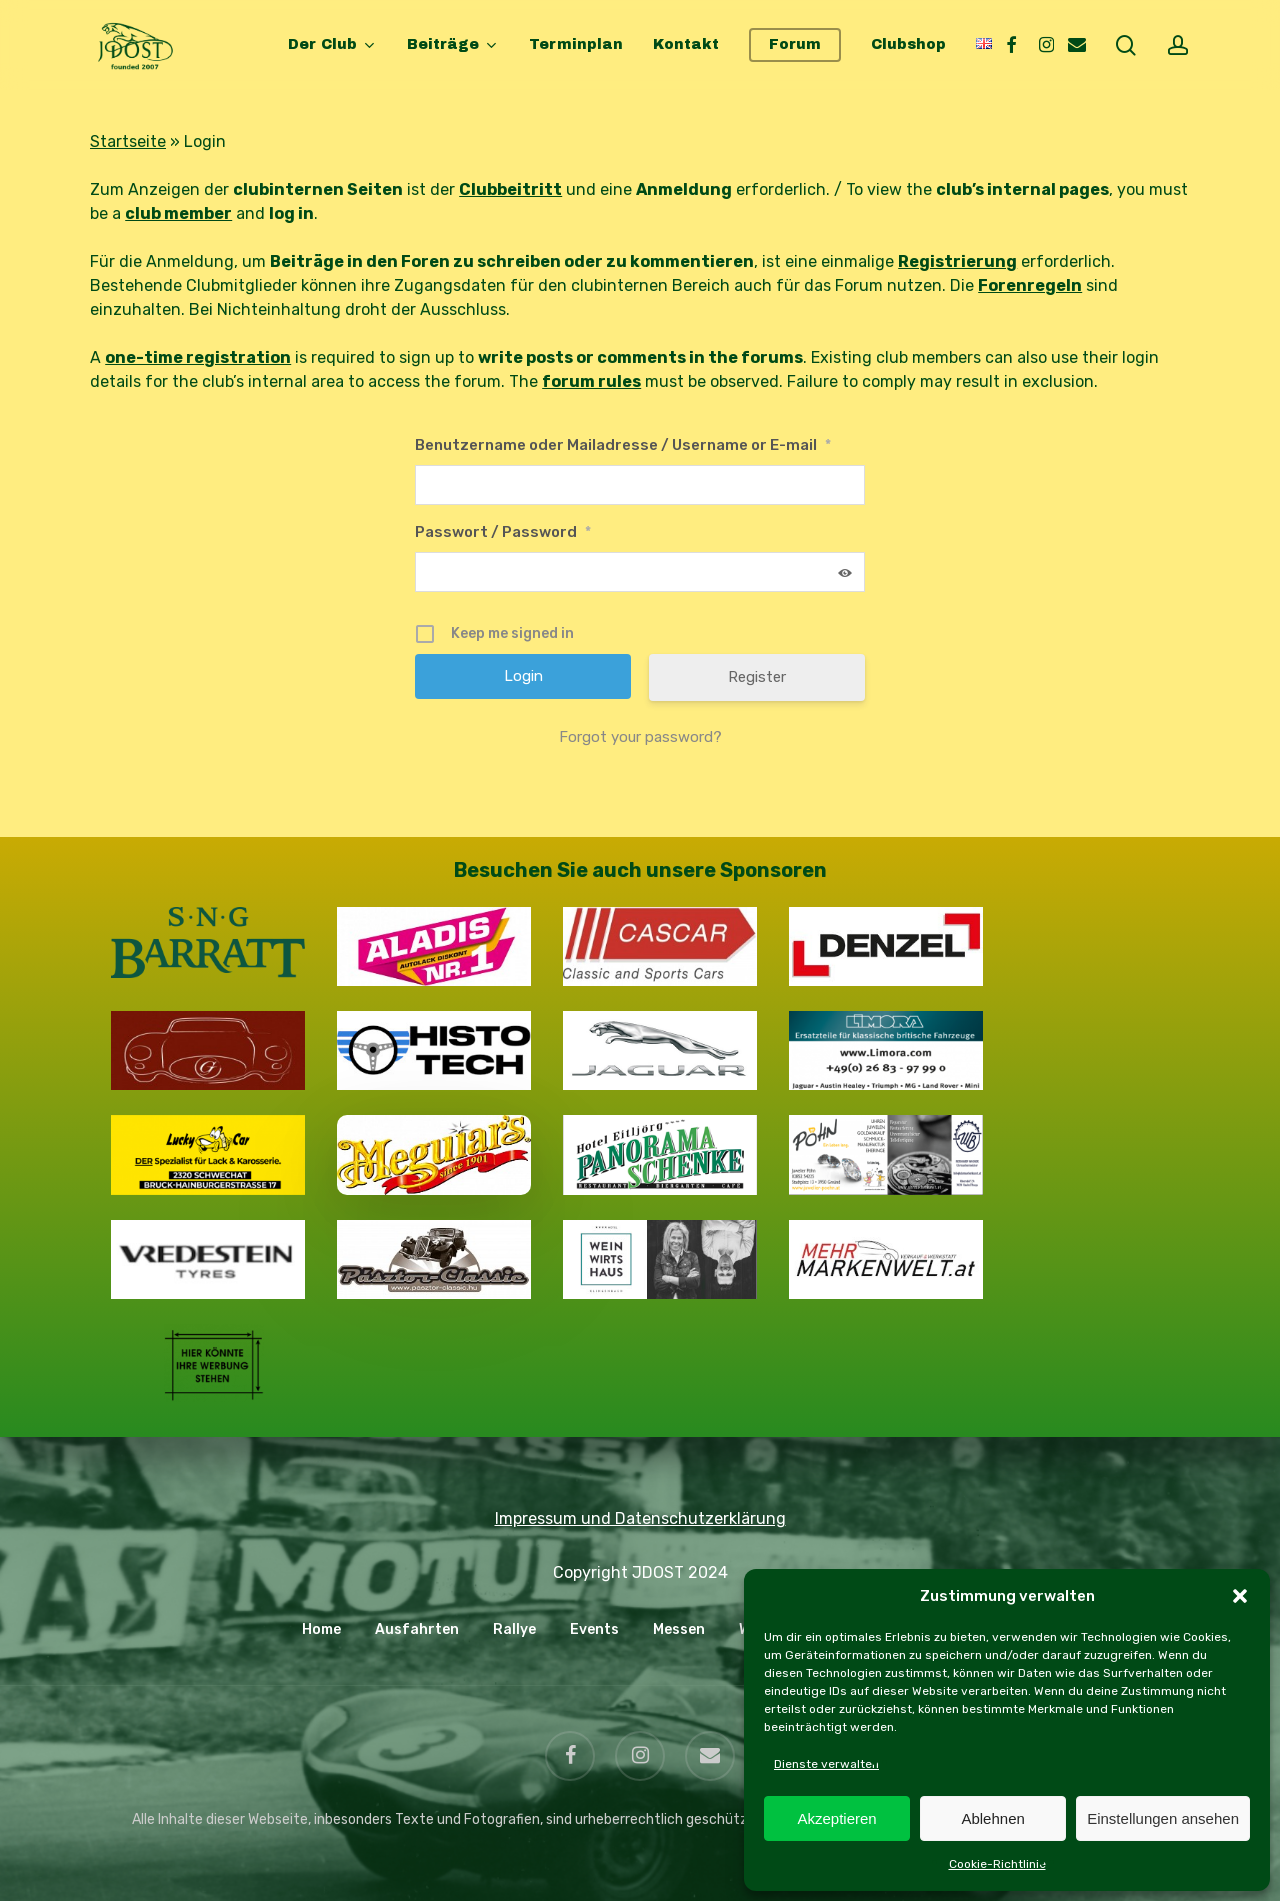 This screenshot has width=1280, height=1901. What do you see at coordinates (679, 1629) in the screenshot?
I see `Messen` at bounding box center [679, 1629].